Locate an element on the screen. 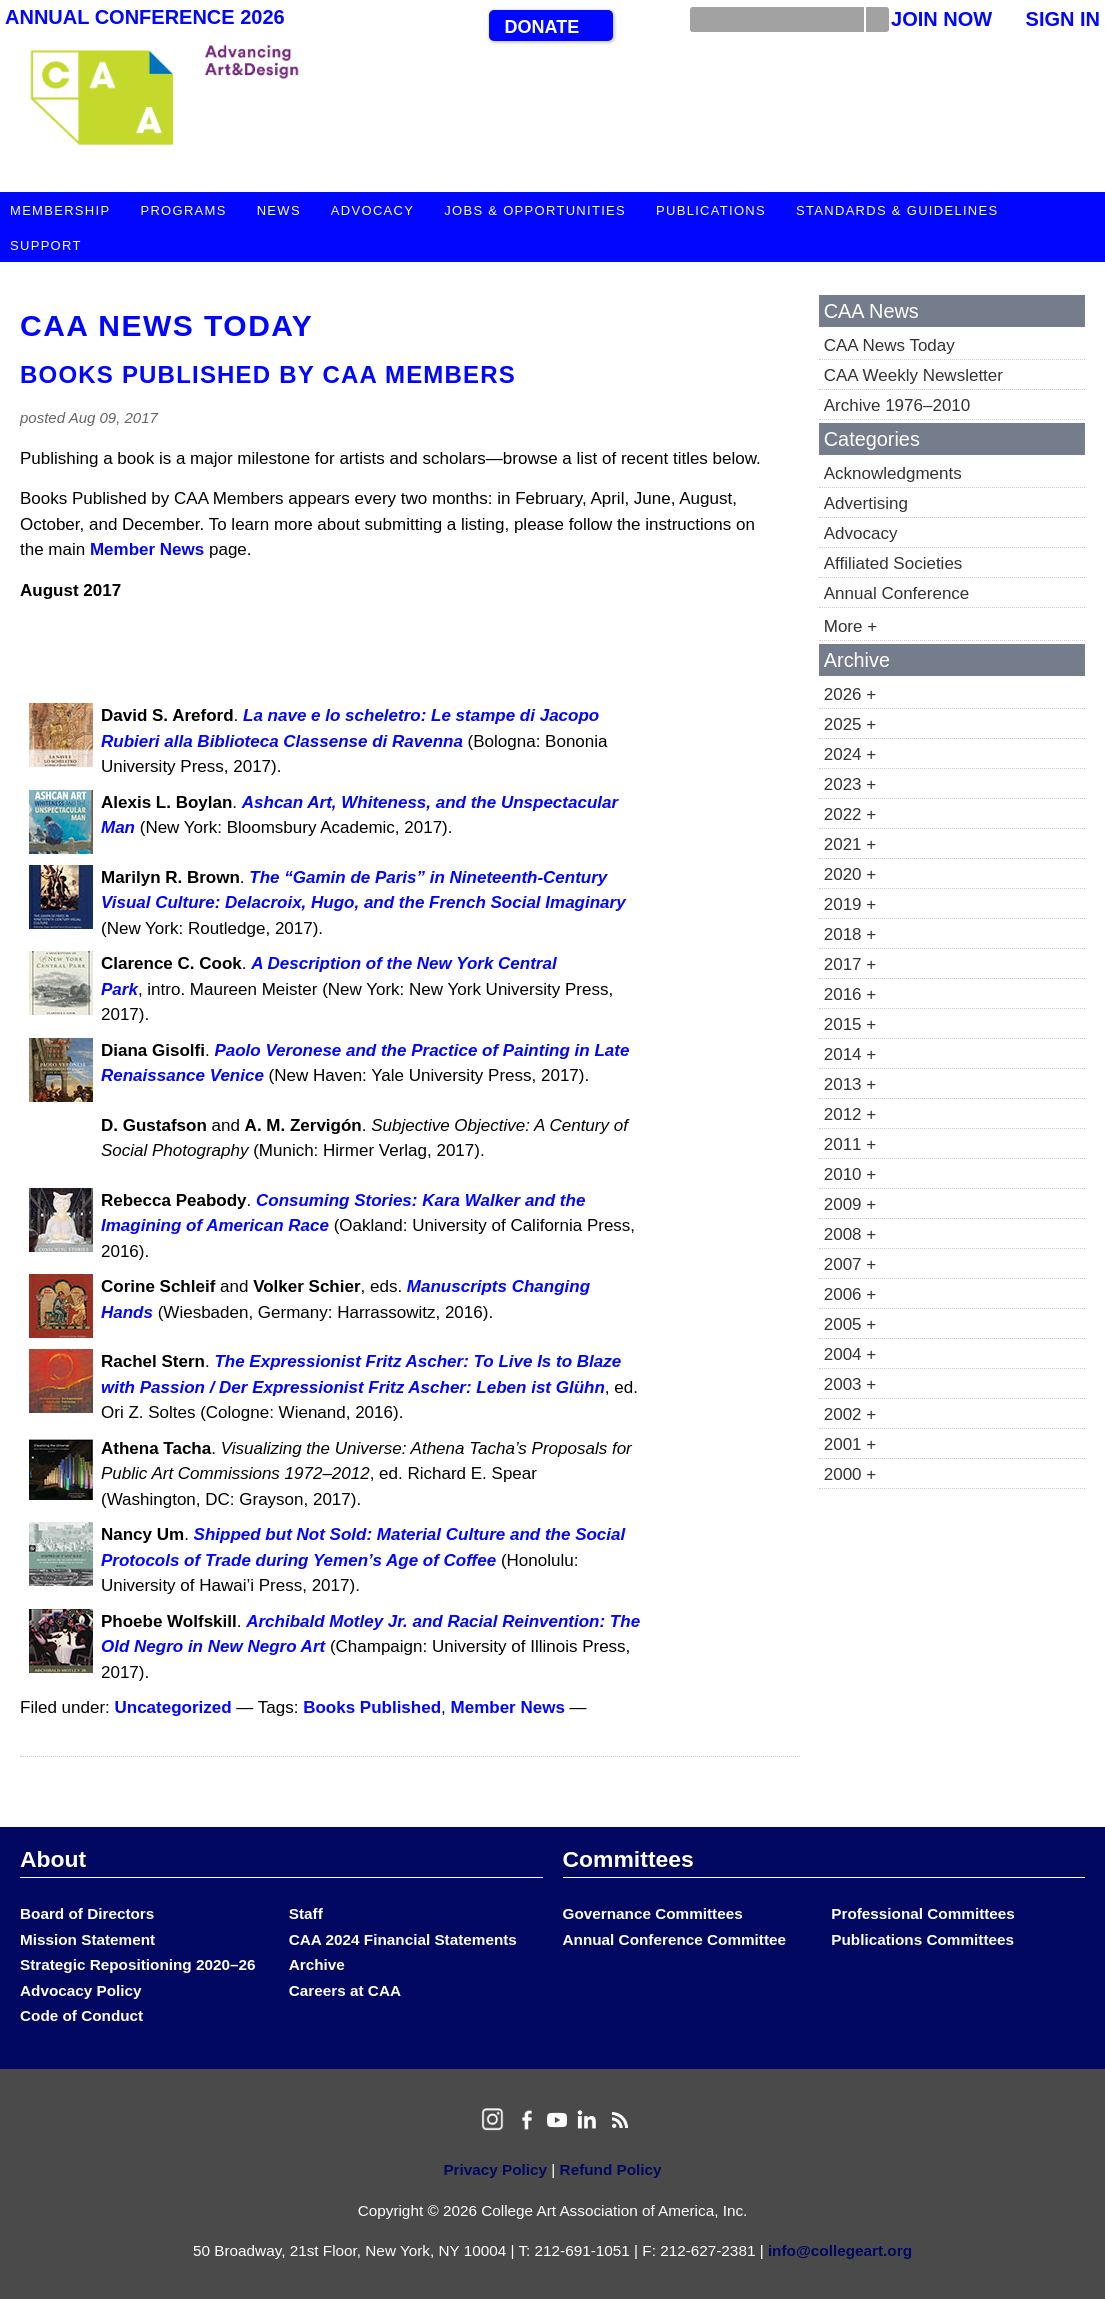 The width and height of the screenshot is (1105, 2299). Acknowledgments is located at coordinates (893, 473).